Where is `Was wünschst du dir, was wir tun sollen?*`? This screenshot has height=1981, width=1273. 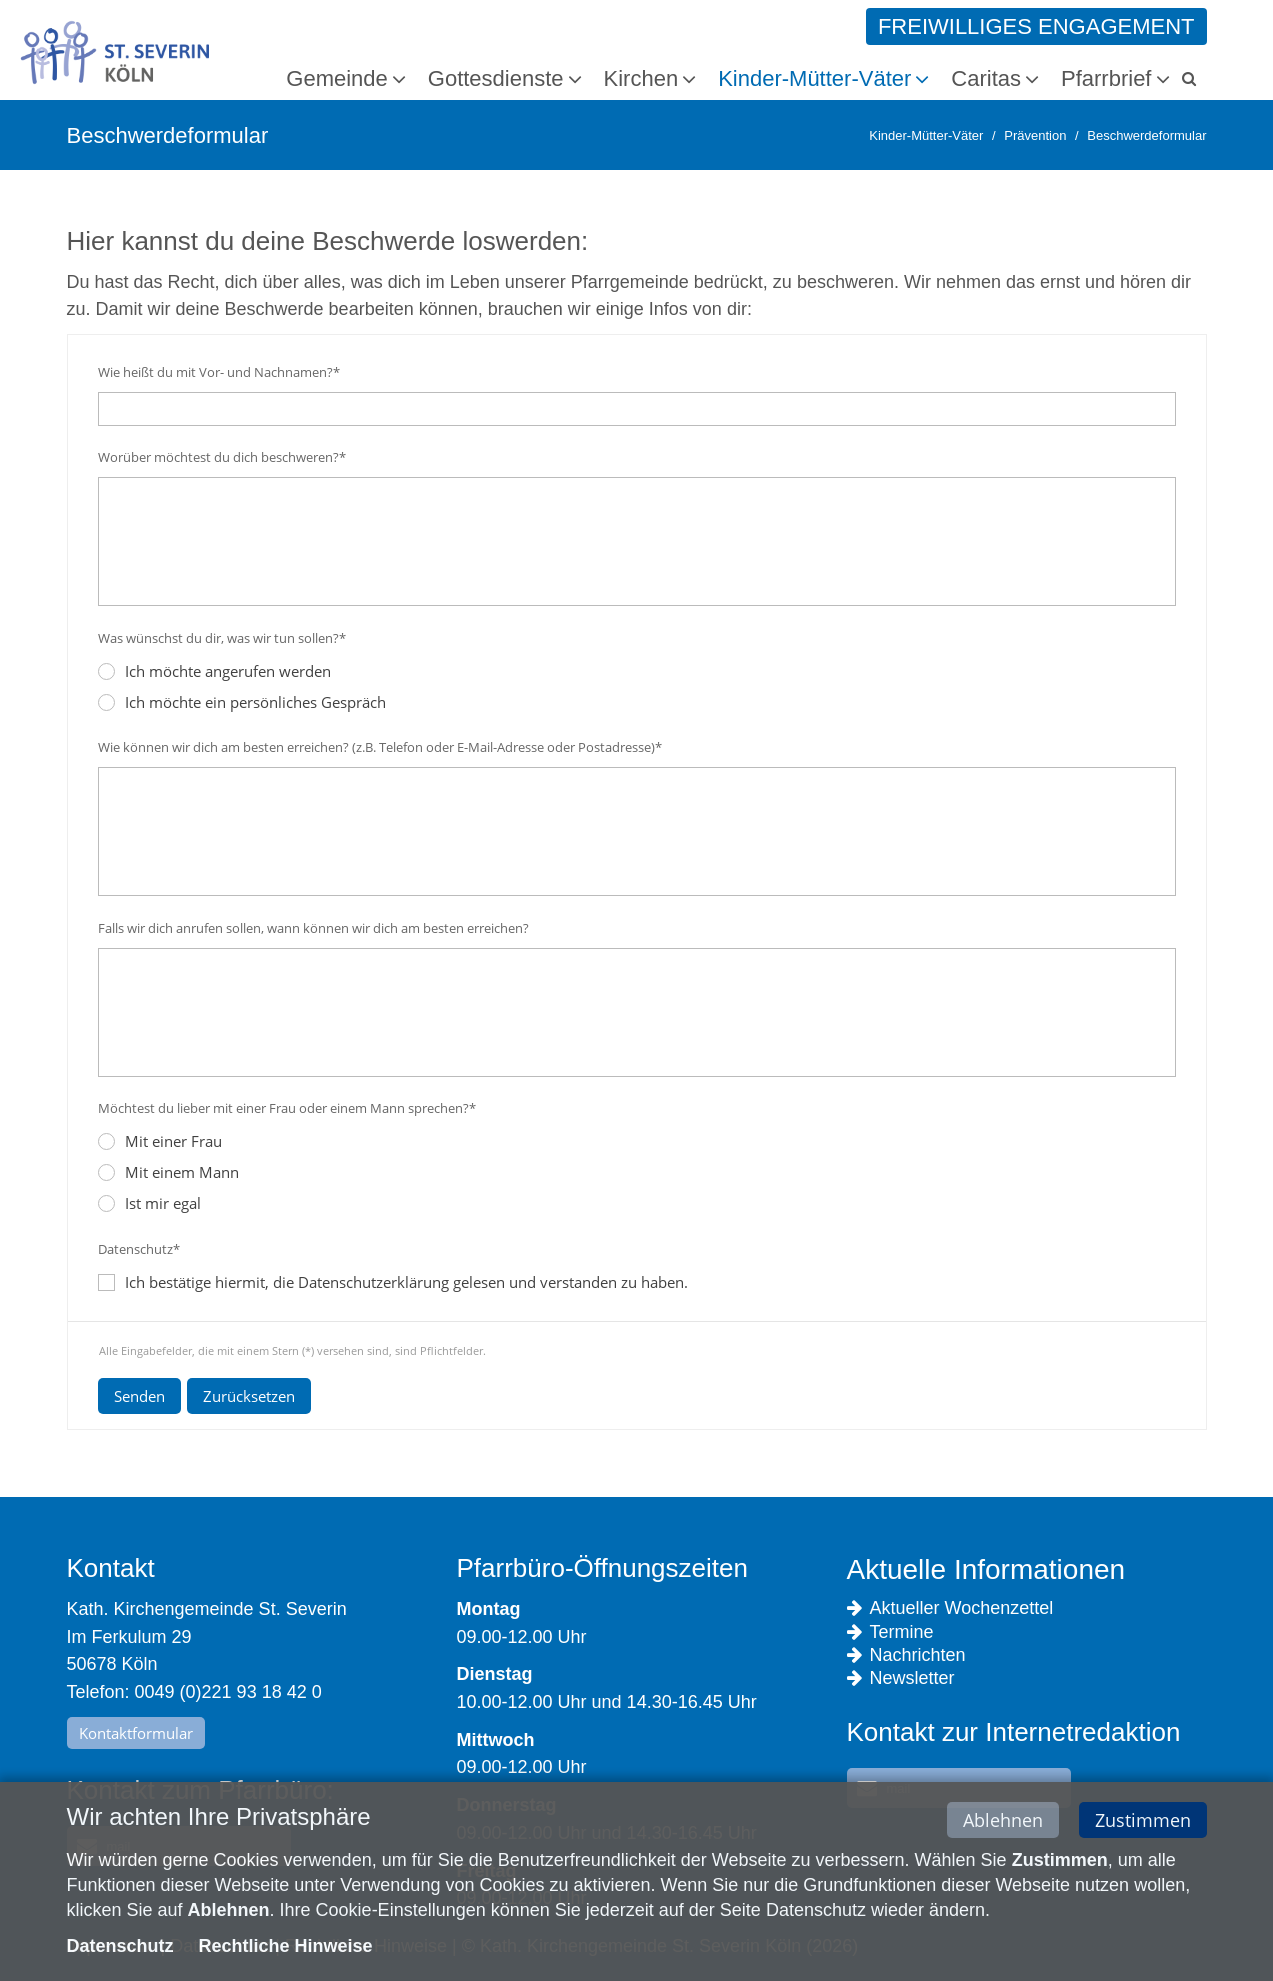 Was wünschst du dir, was wir tun sollen?* is located at coordinates (222, 638).